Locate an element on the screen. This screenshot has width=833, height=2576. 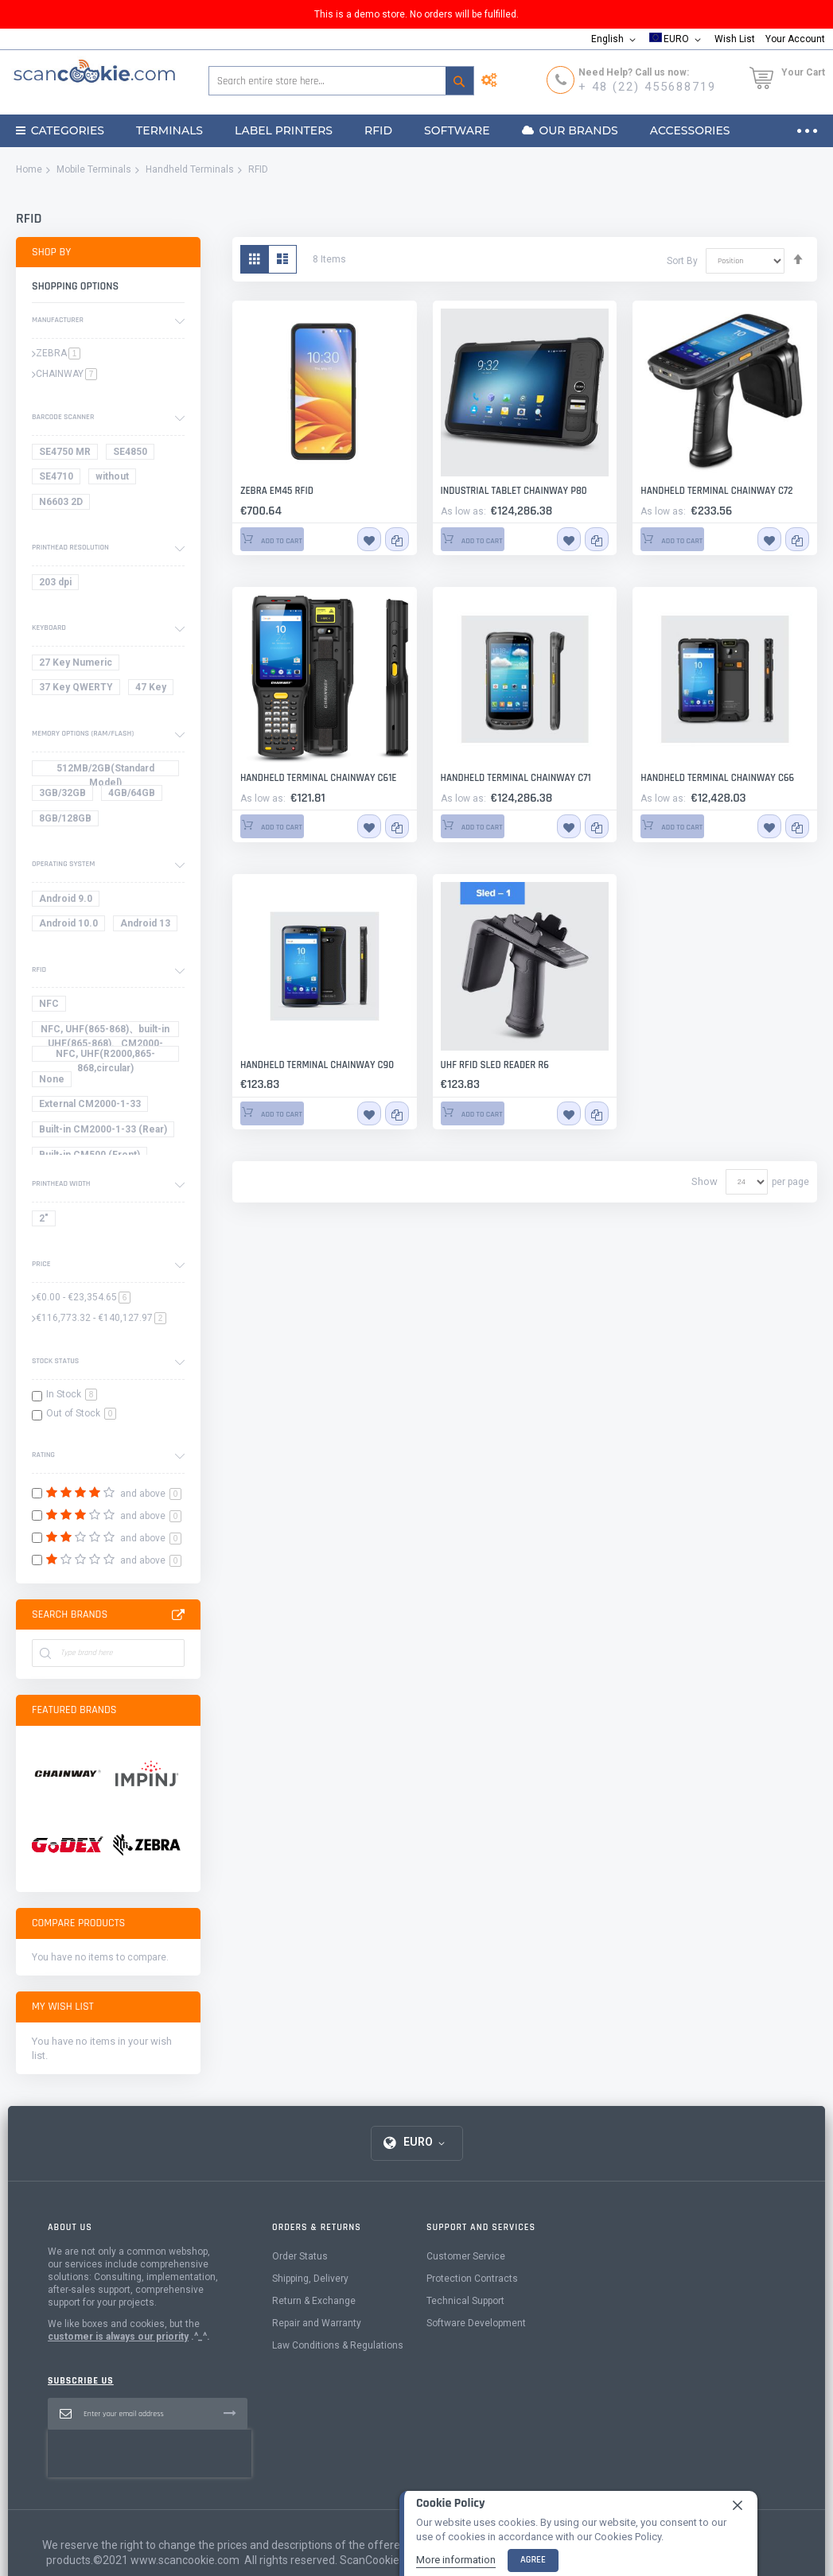
[Android 9.0] is located at coordinates (68, 901).